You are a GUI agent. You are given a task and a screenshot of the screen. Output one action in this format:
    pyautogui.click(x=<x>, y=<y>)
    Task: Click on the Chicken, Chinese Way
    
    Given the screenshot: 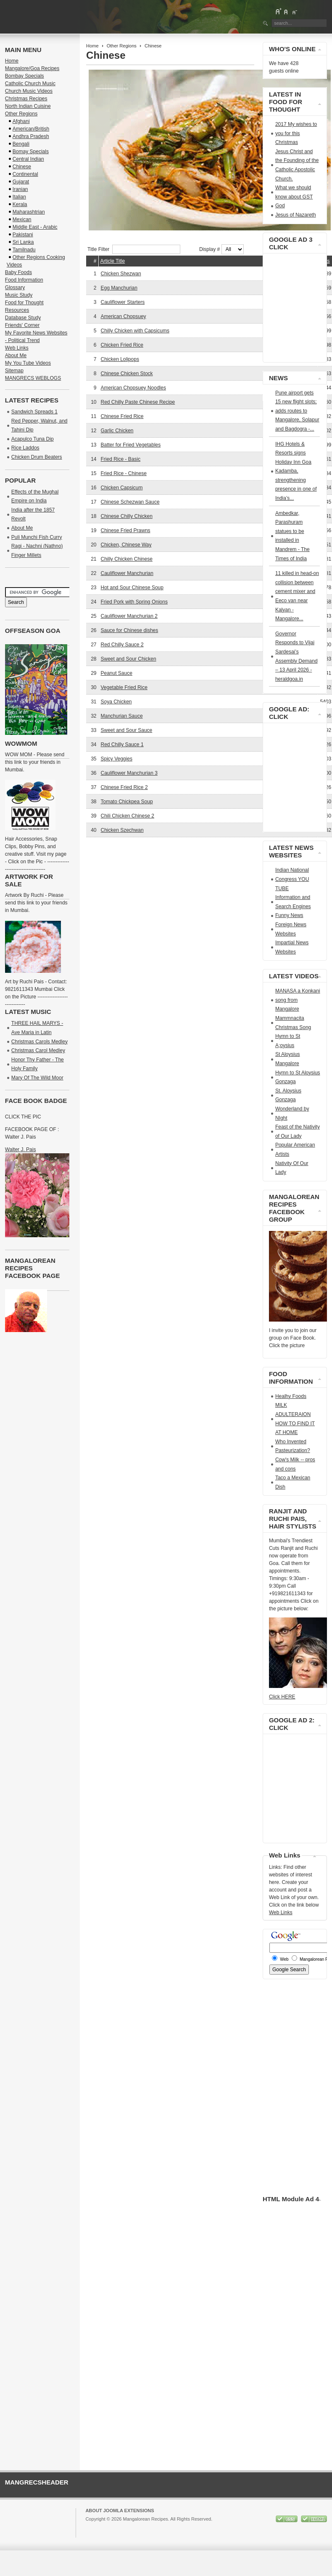 What is the action you would take?
    pyautogui.click(x=126, y=545)
    